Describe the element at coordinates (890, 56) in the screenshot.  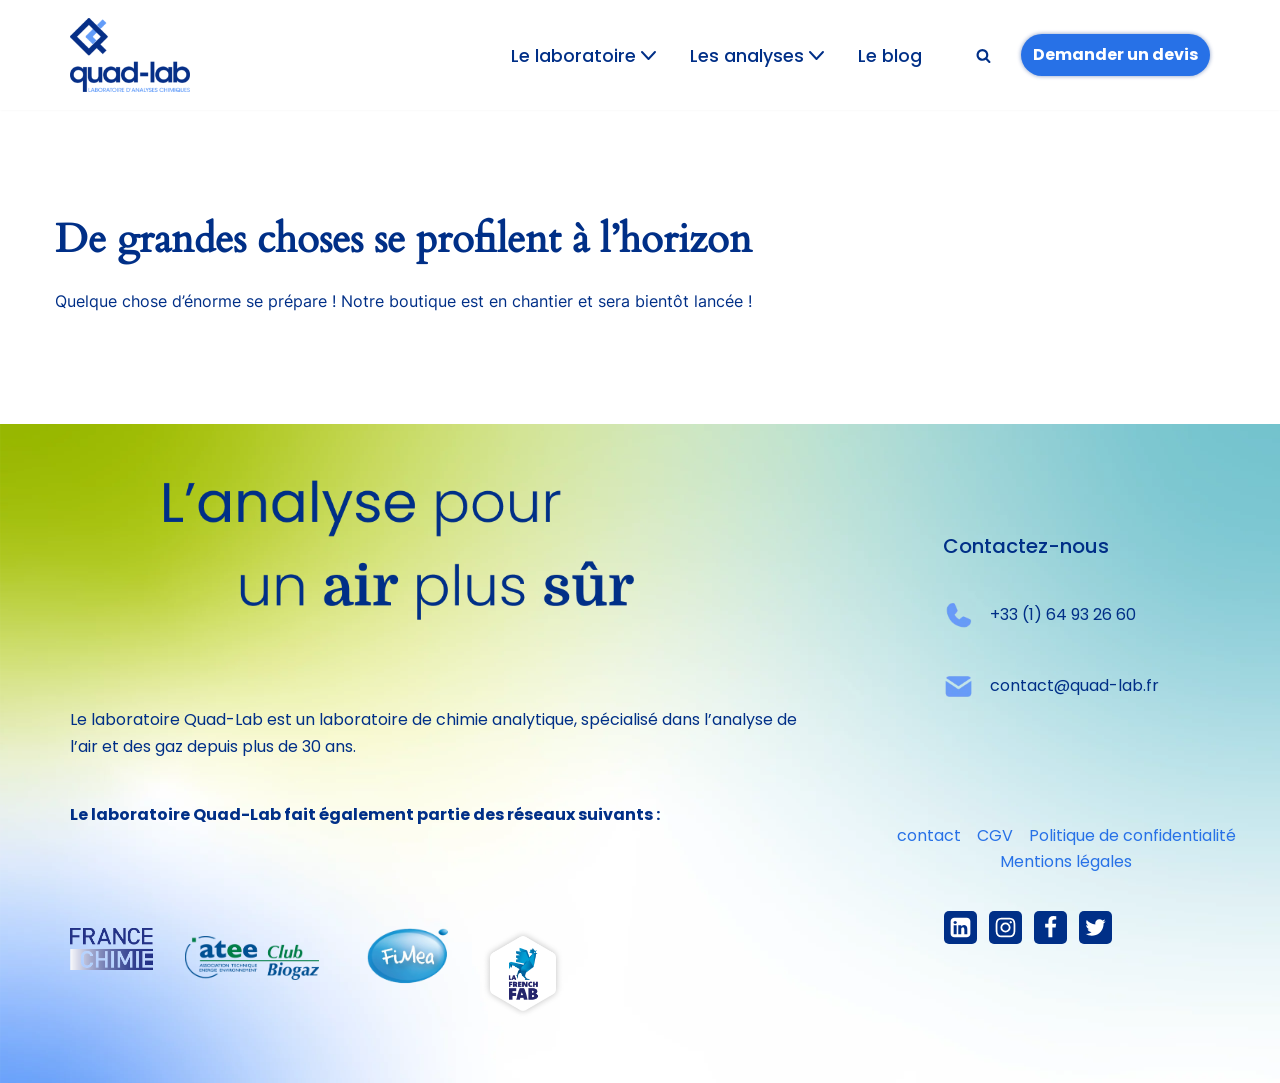
I see `Le blog` at that location.